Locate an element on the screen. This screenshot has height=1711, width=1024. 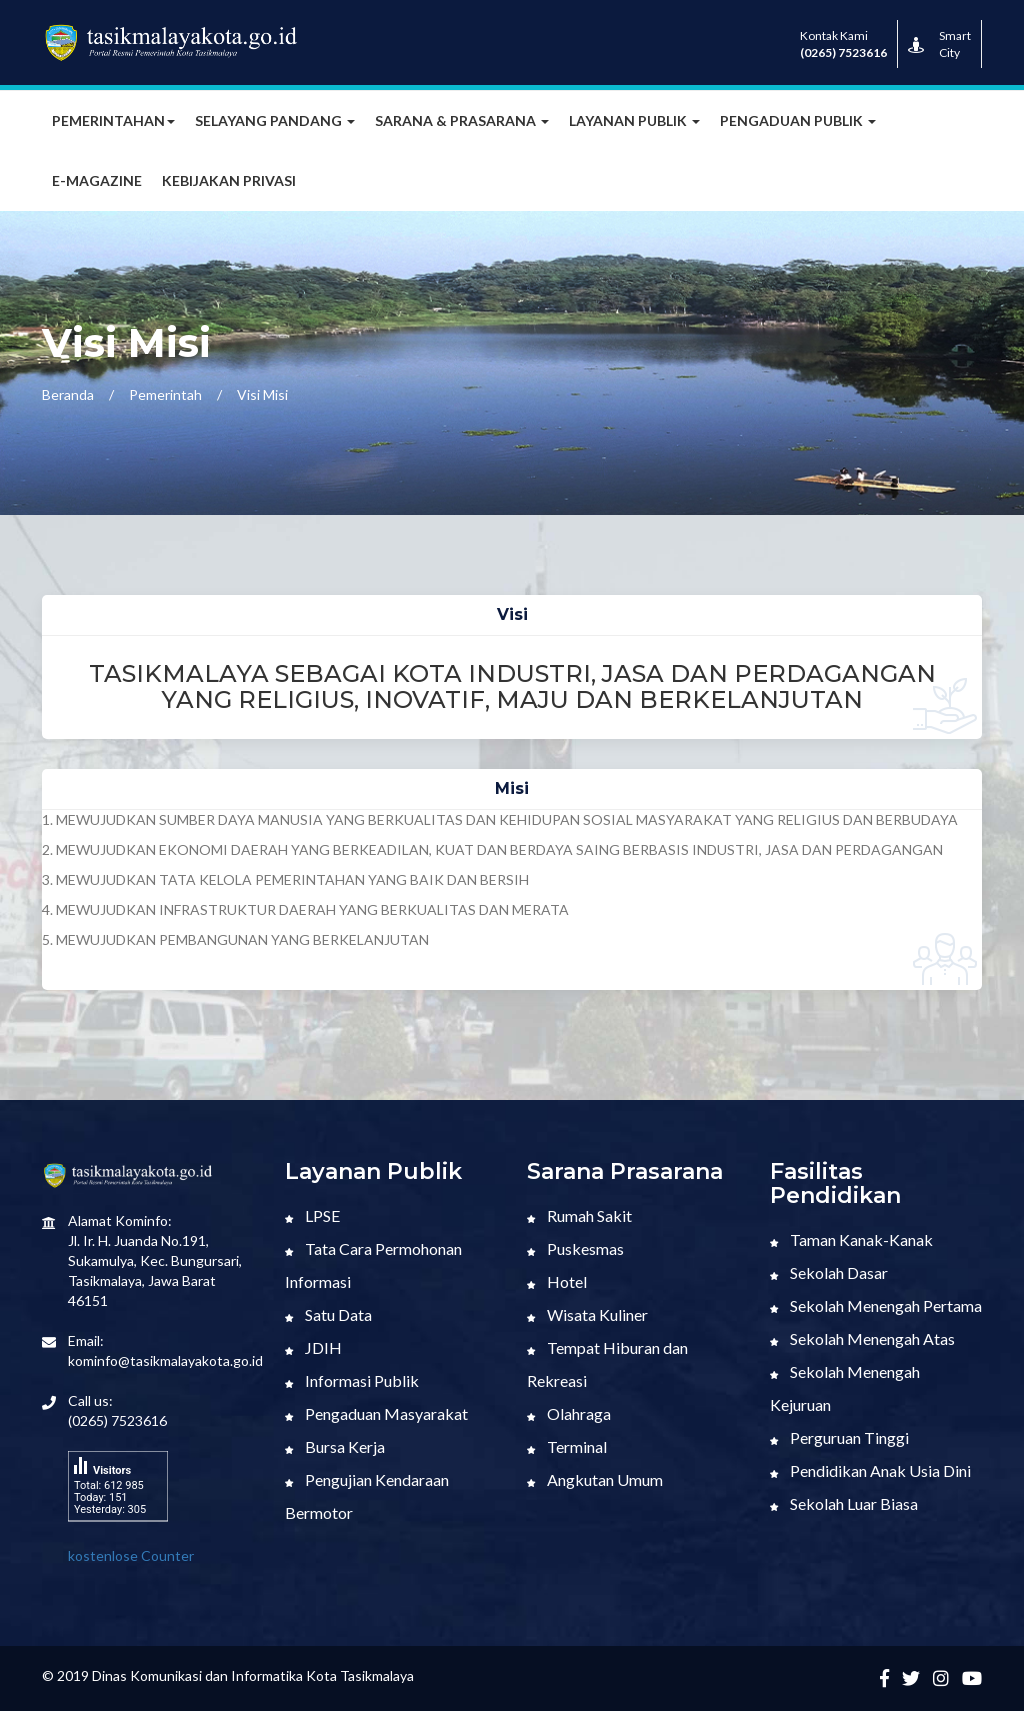
E-MAGAZINE is located at coordinates (97, 180).